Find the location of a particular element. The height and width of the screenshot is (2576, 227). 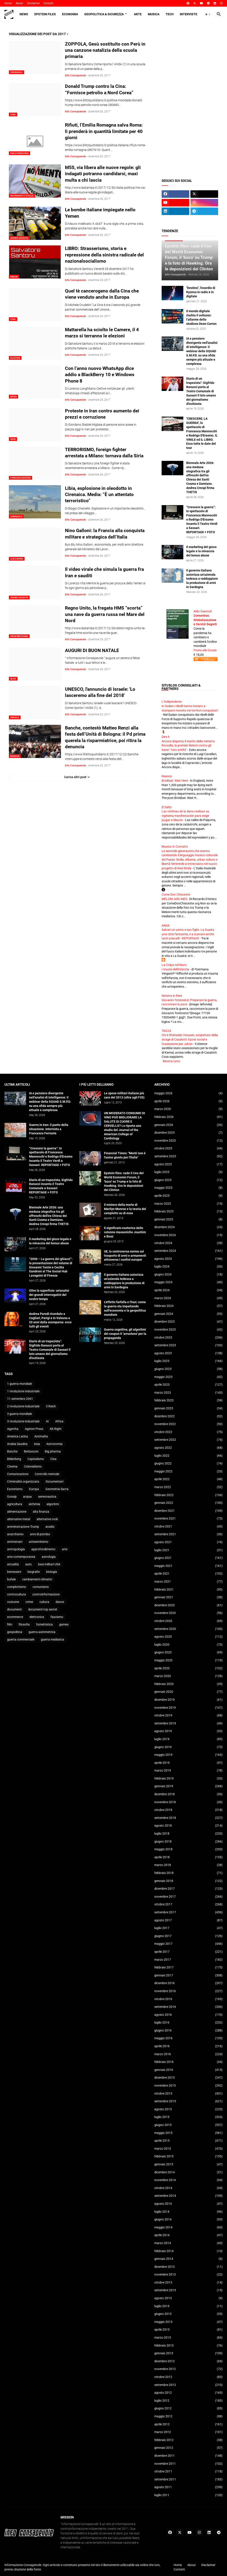

America Latina is located at coordinates (17, 1436).